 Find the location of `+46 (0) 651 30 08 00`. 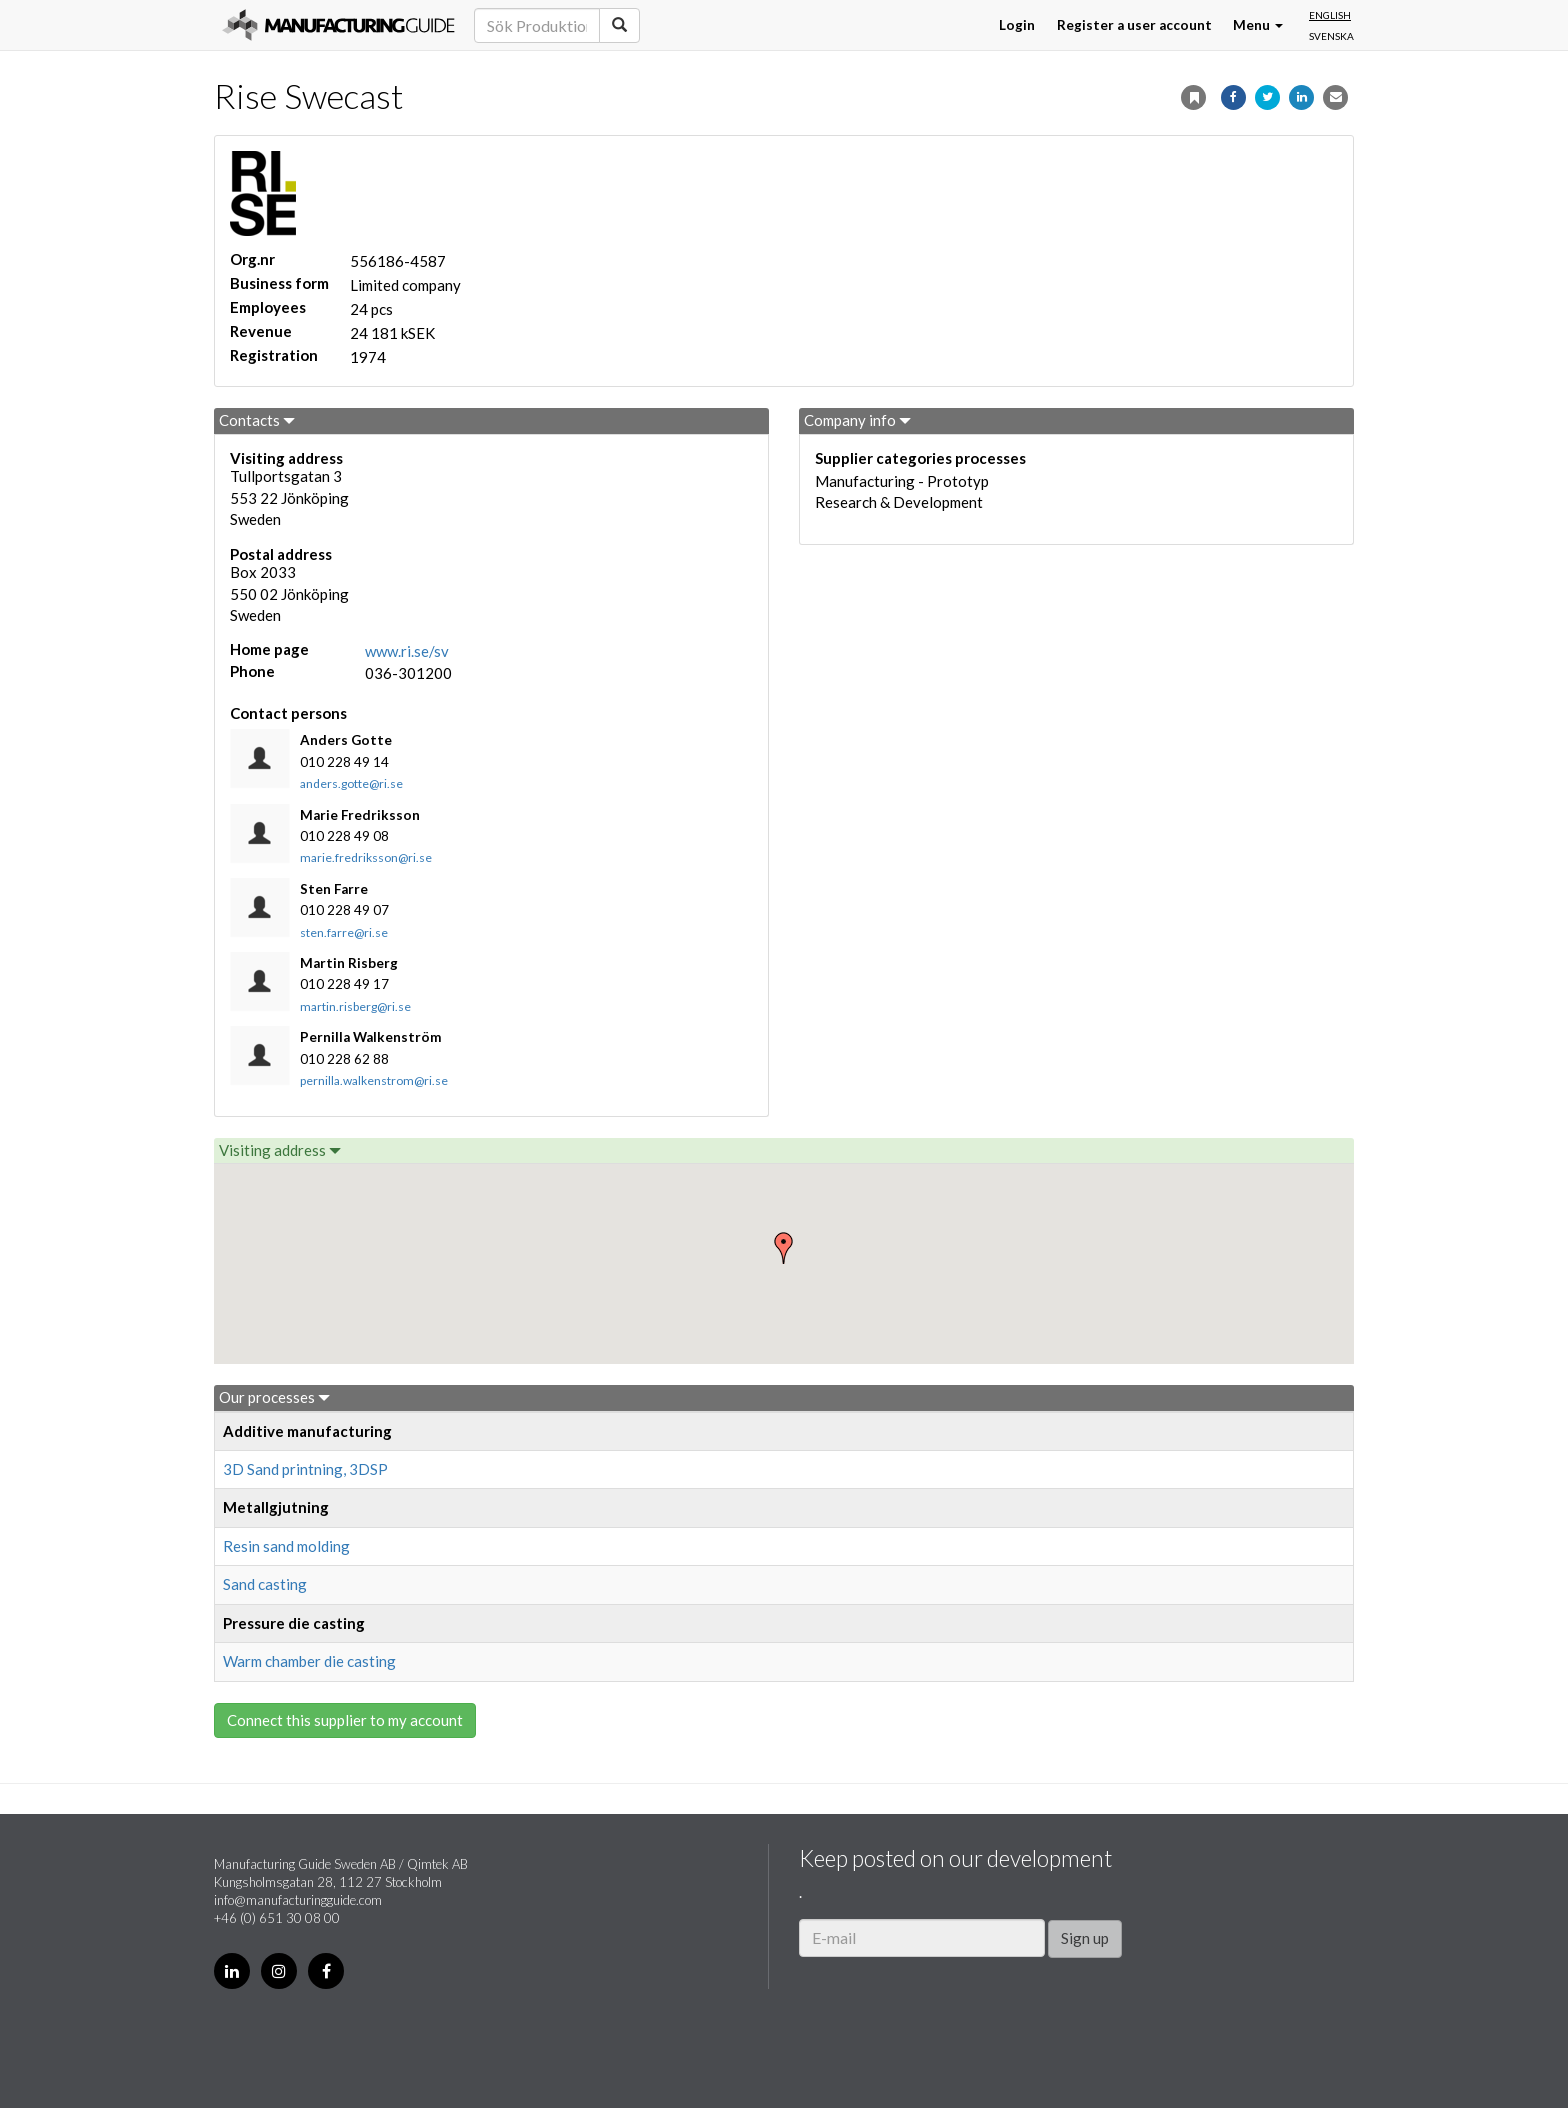

+46 (0) 651 30 08 00 is located at coordinates (277, 1918).